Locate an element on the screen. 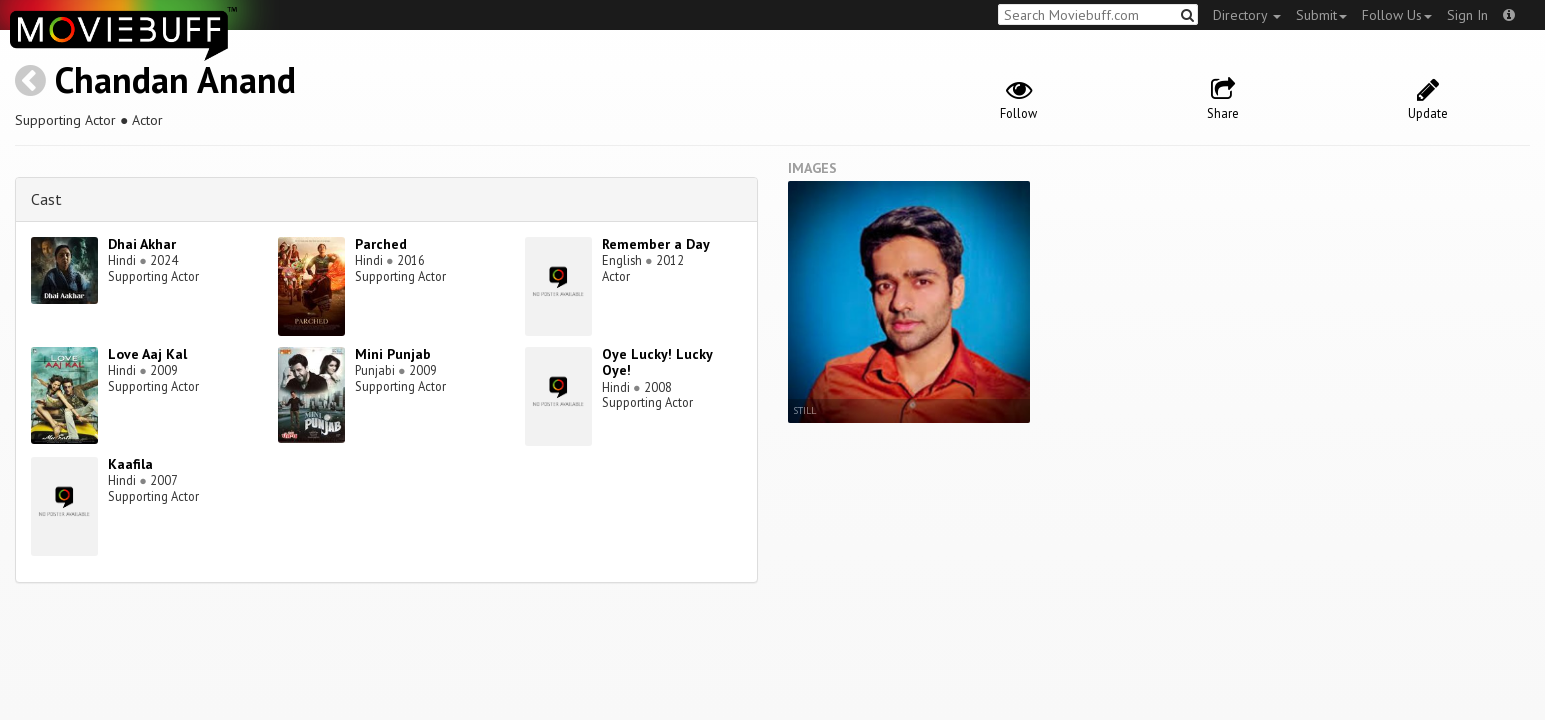  Chandan Anand is located at coordinates (175, 79).